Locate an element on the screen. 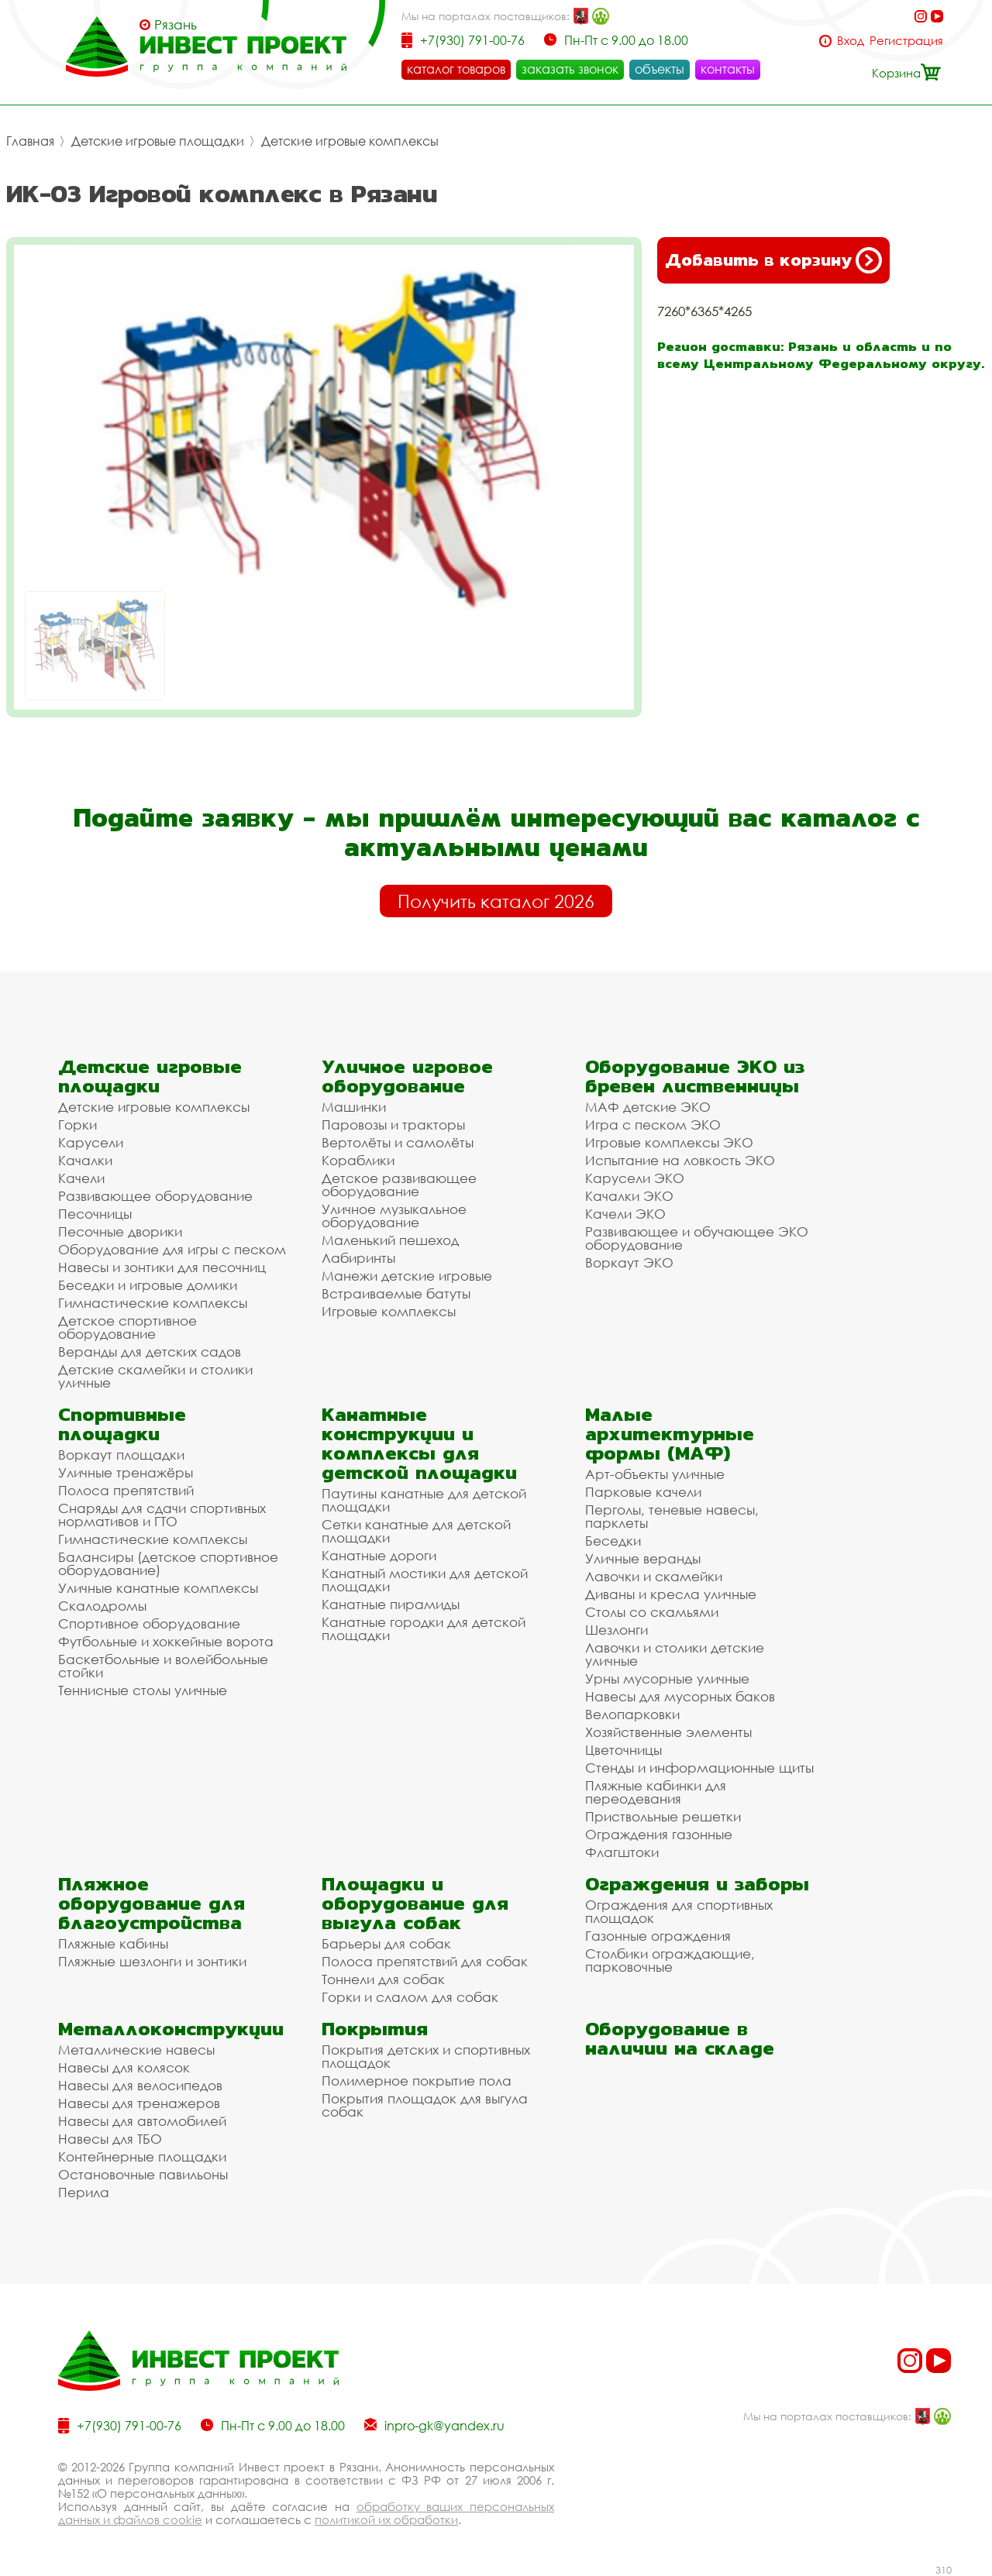  Перила is located at coordinates (83, 2192).